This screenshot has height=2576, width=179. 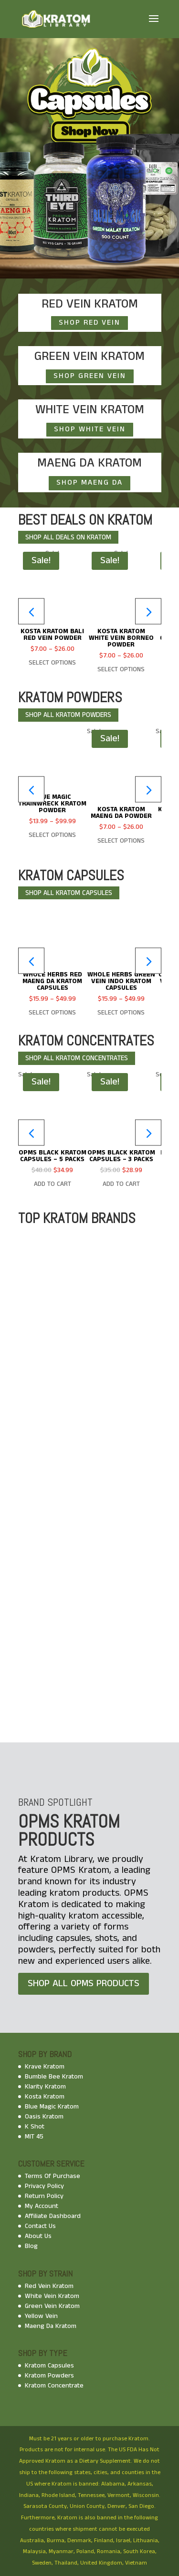 I want to click on Kosta Kratom Maeng Da Powder, so click(x=121, y=813).